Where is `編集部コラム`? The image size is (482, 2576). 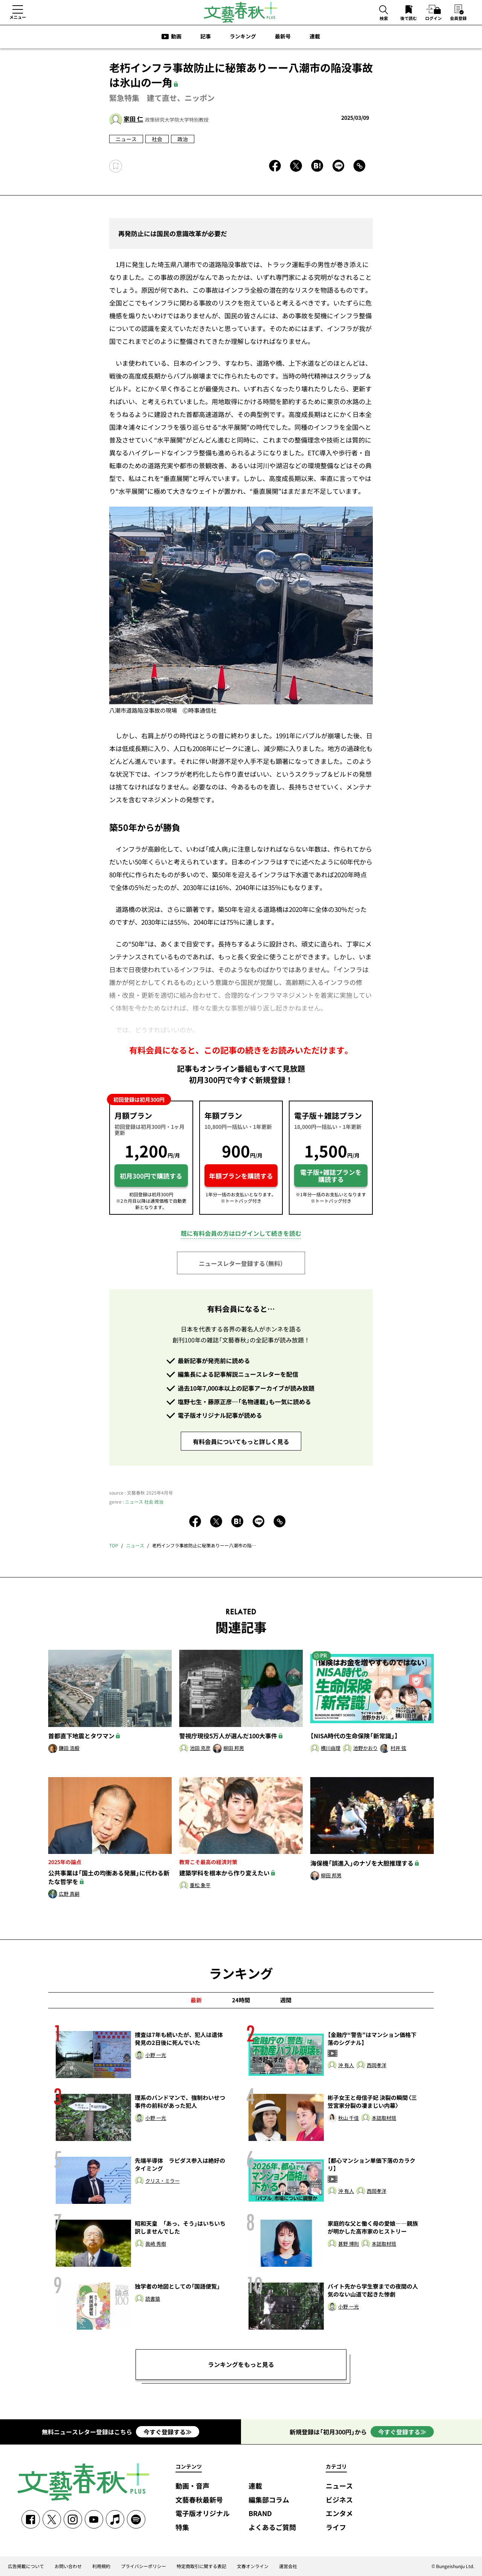 編集部コラム is located at coordinates (269, 2500).